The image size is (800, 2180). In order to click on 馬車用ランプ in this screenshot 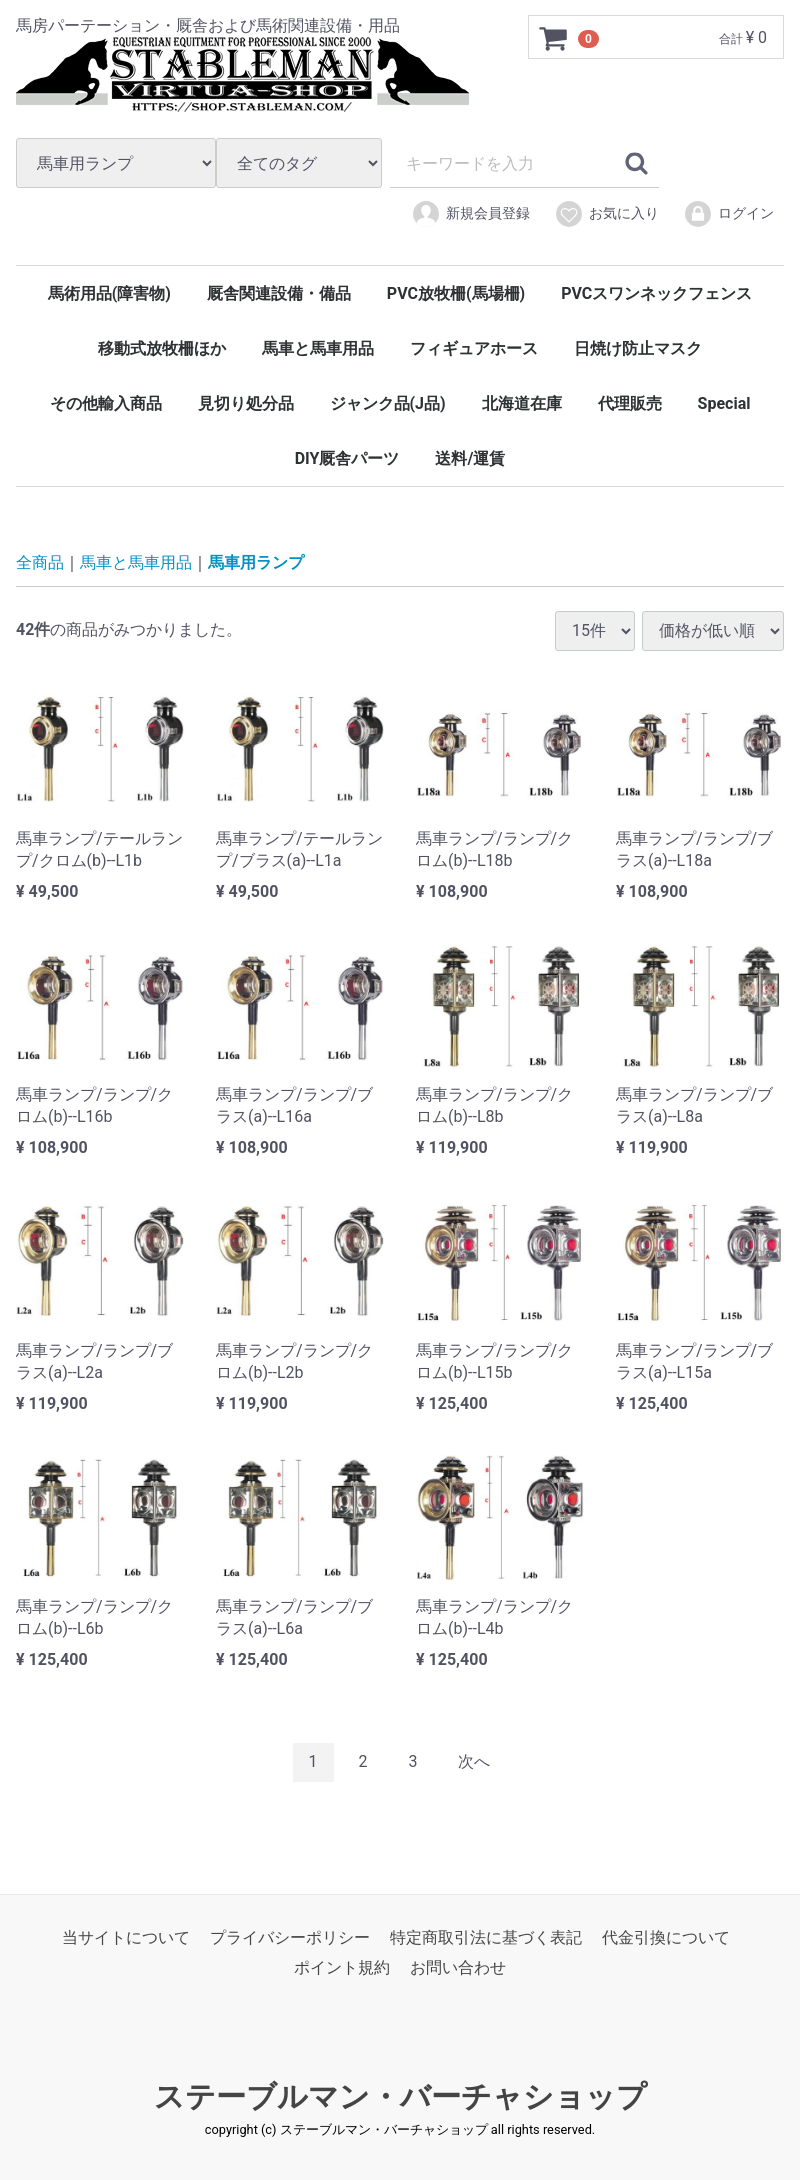, I will do `click(256, 562)`.